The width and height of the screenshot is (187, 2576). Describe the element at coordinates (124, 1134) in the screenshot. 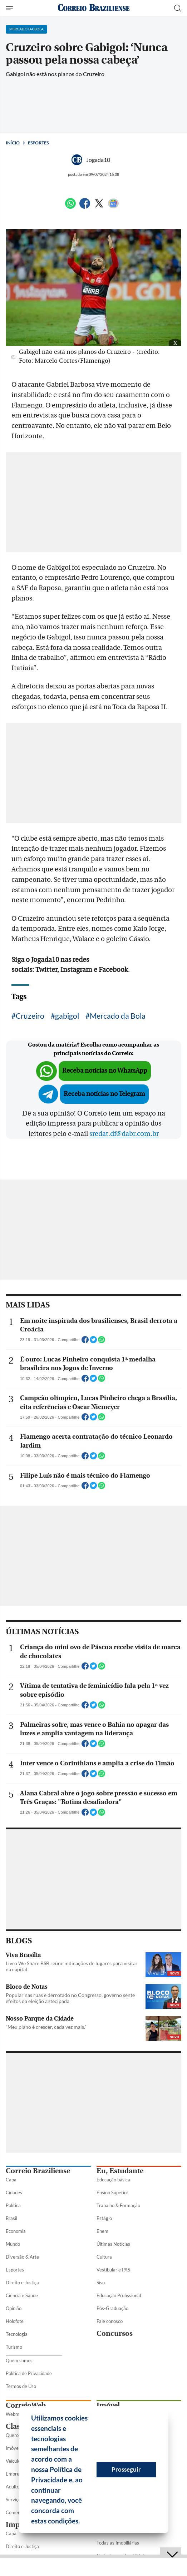

I see `sredat.df@dabr.com.br` at that location.